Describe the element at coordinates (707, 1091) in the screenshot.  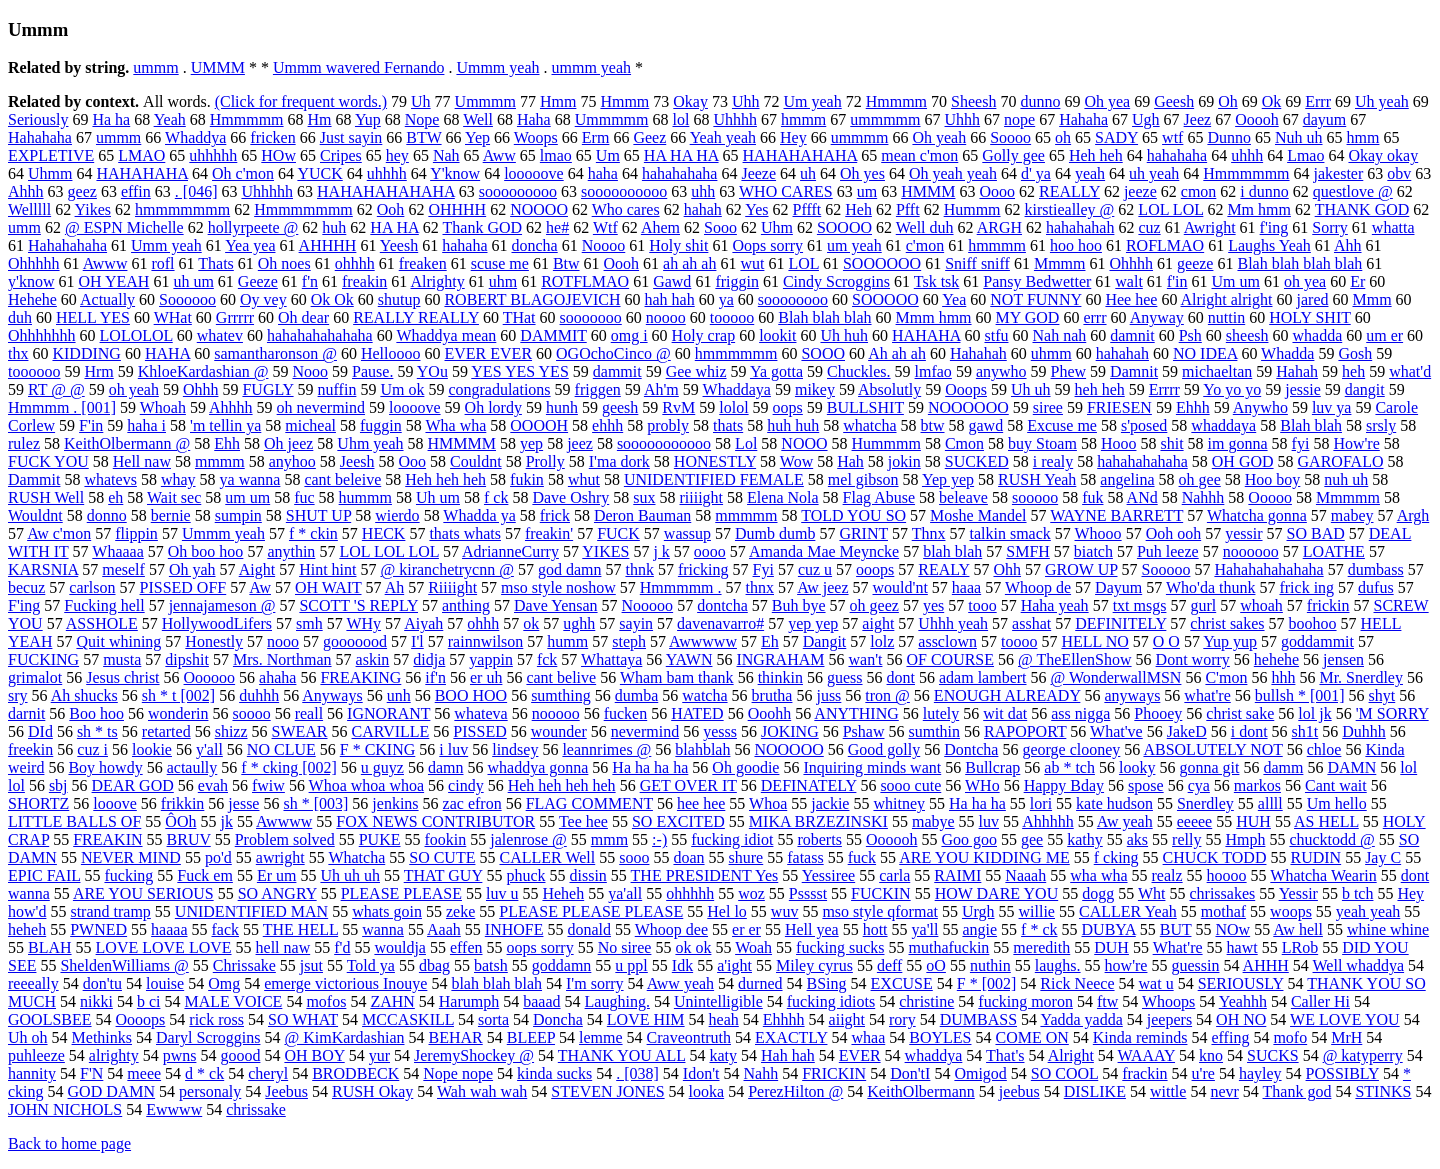
I see `looka` at that location.